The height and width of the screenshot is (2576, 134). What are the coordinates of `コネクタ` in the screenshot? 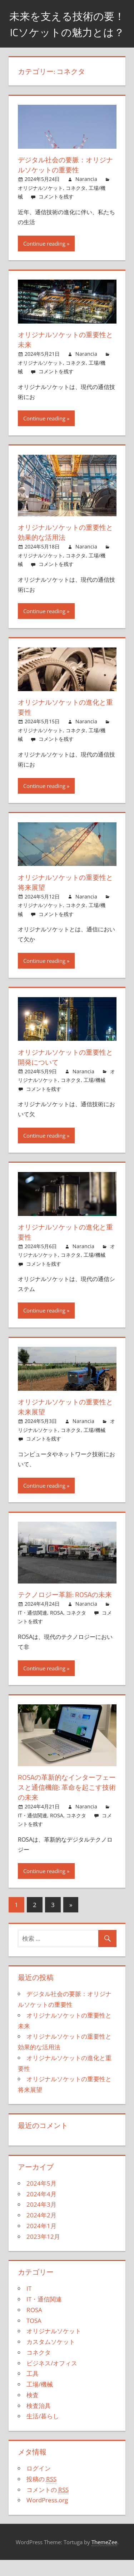 It's located at (76, 203).